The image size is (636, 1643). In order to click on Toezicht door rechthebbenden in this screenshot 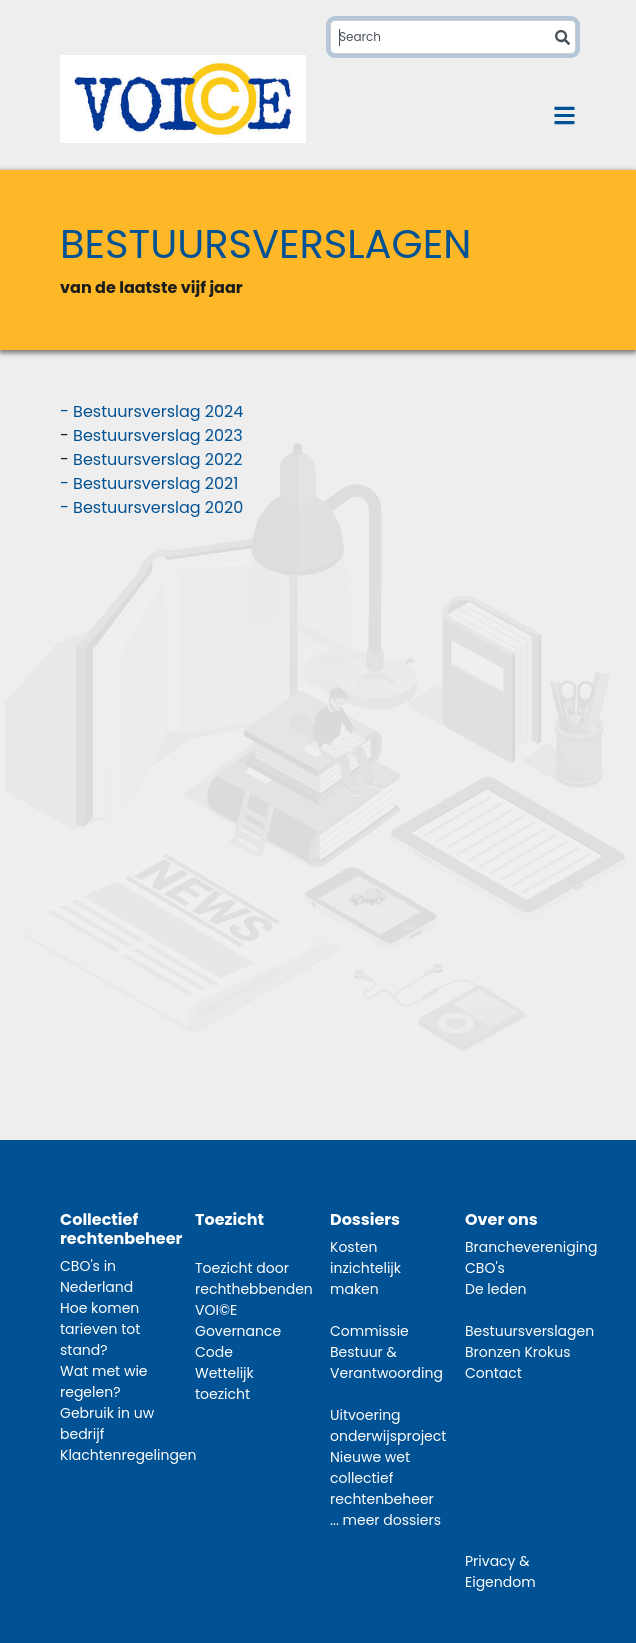, I will do `click(254, 1278)`.